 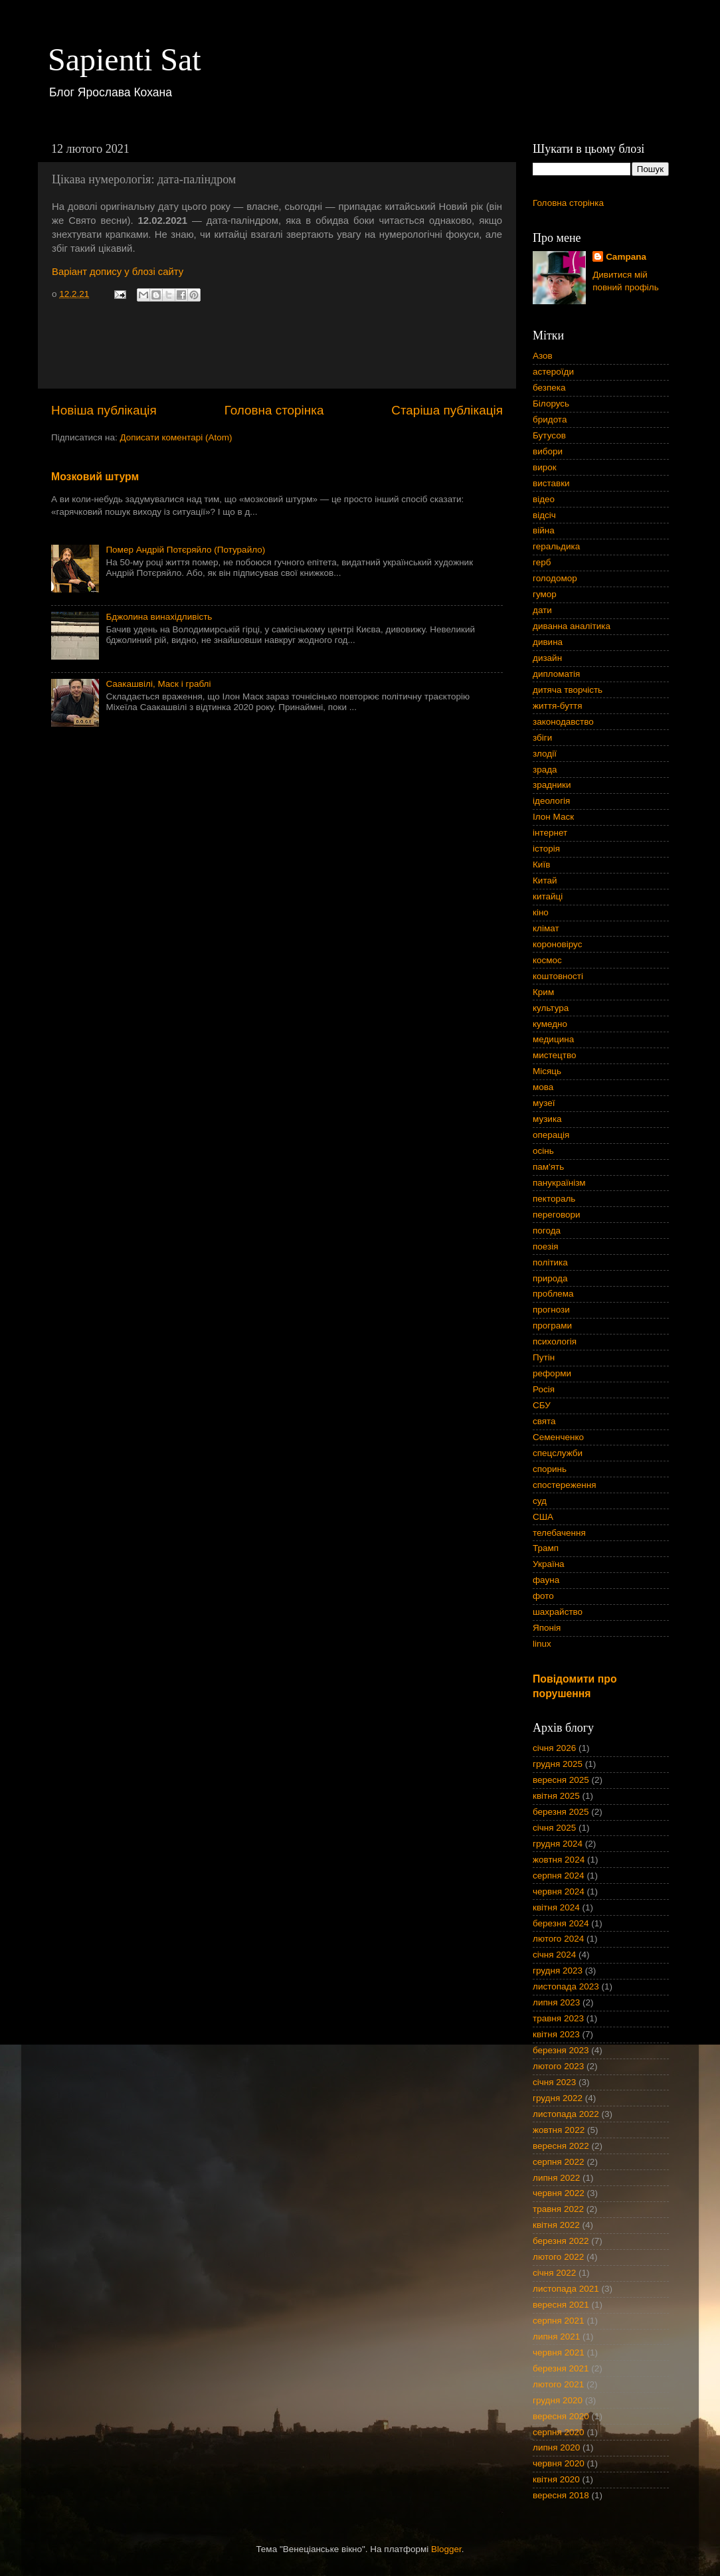 What do you see at coordinates (551, 1008) in the screenshot?
I see `культура` at bounding box center [551, 1008].